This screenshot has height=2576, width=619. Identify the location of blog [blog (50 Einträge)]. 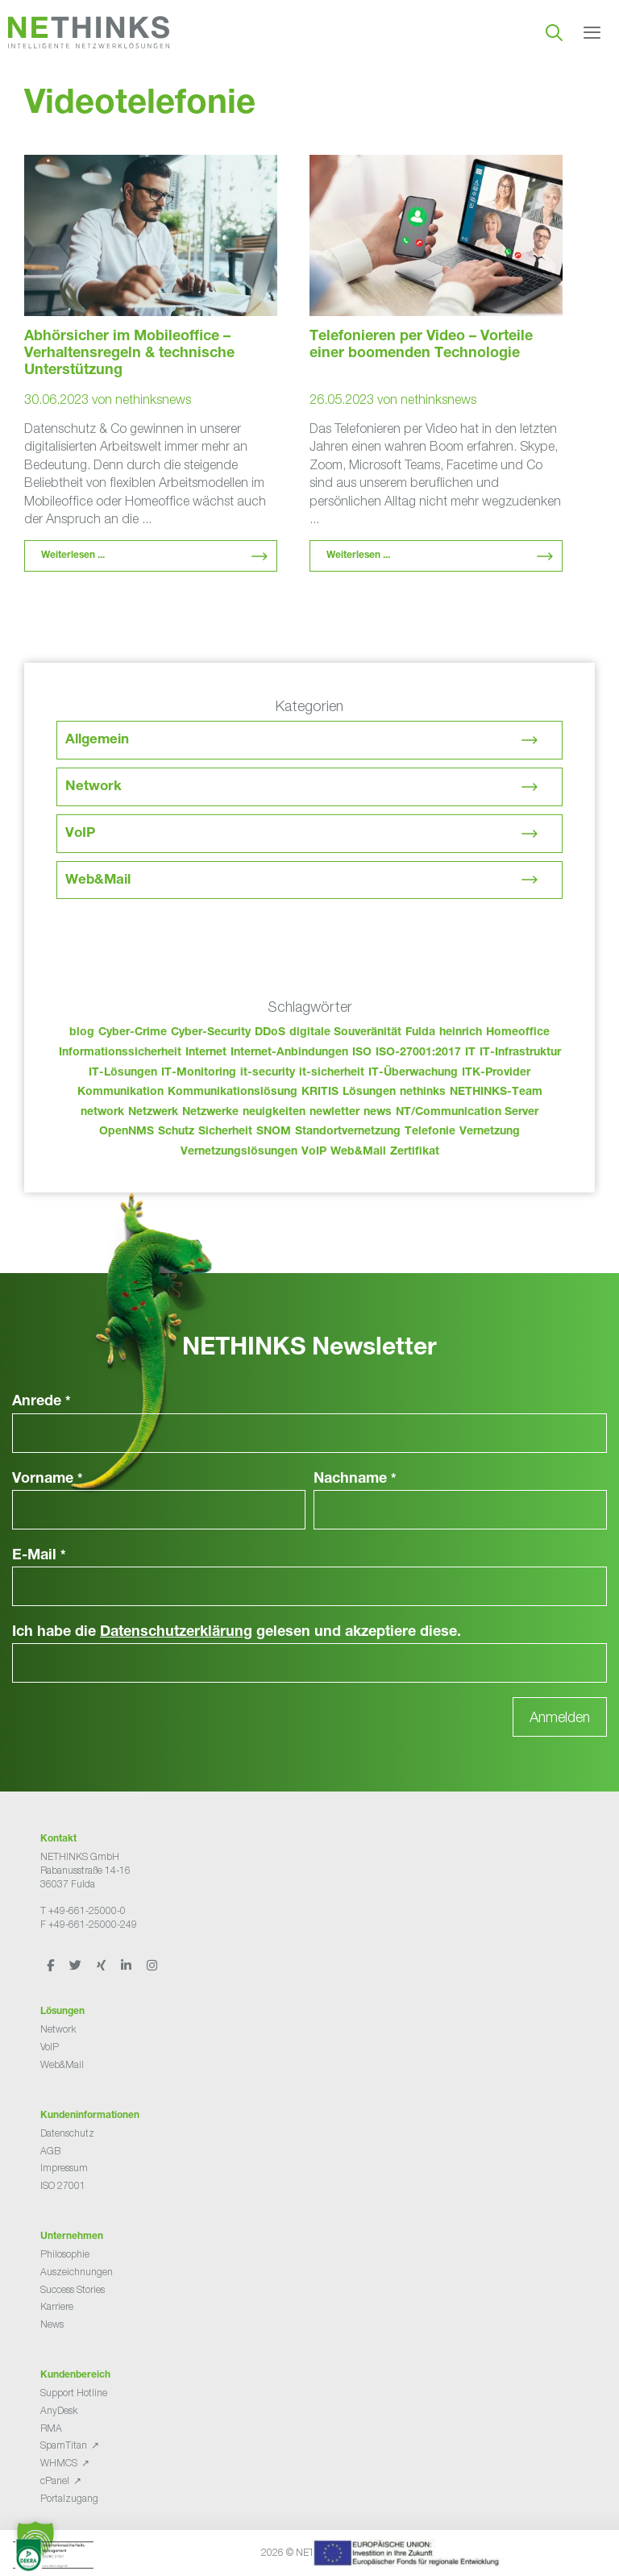
(81, 1032).